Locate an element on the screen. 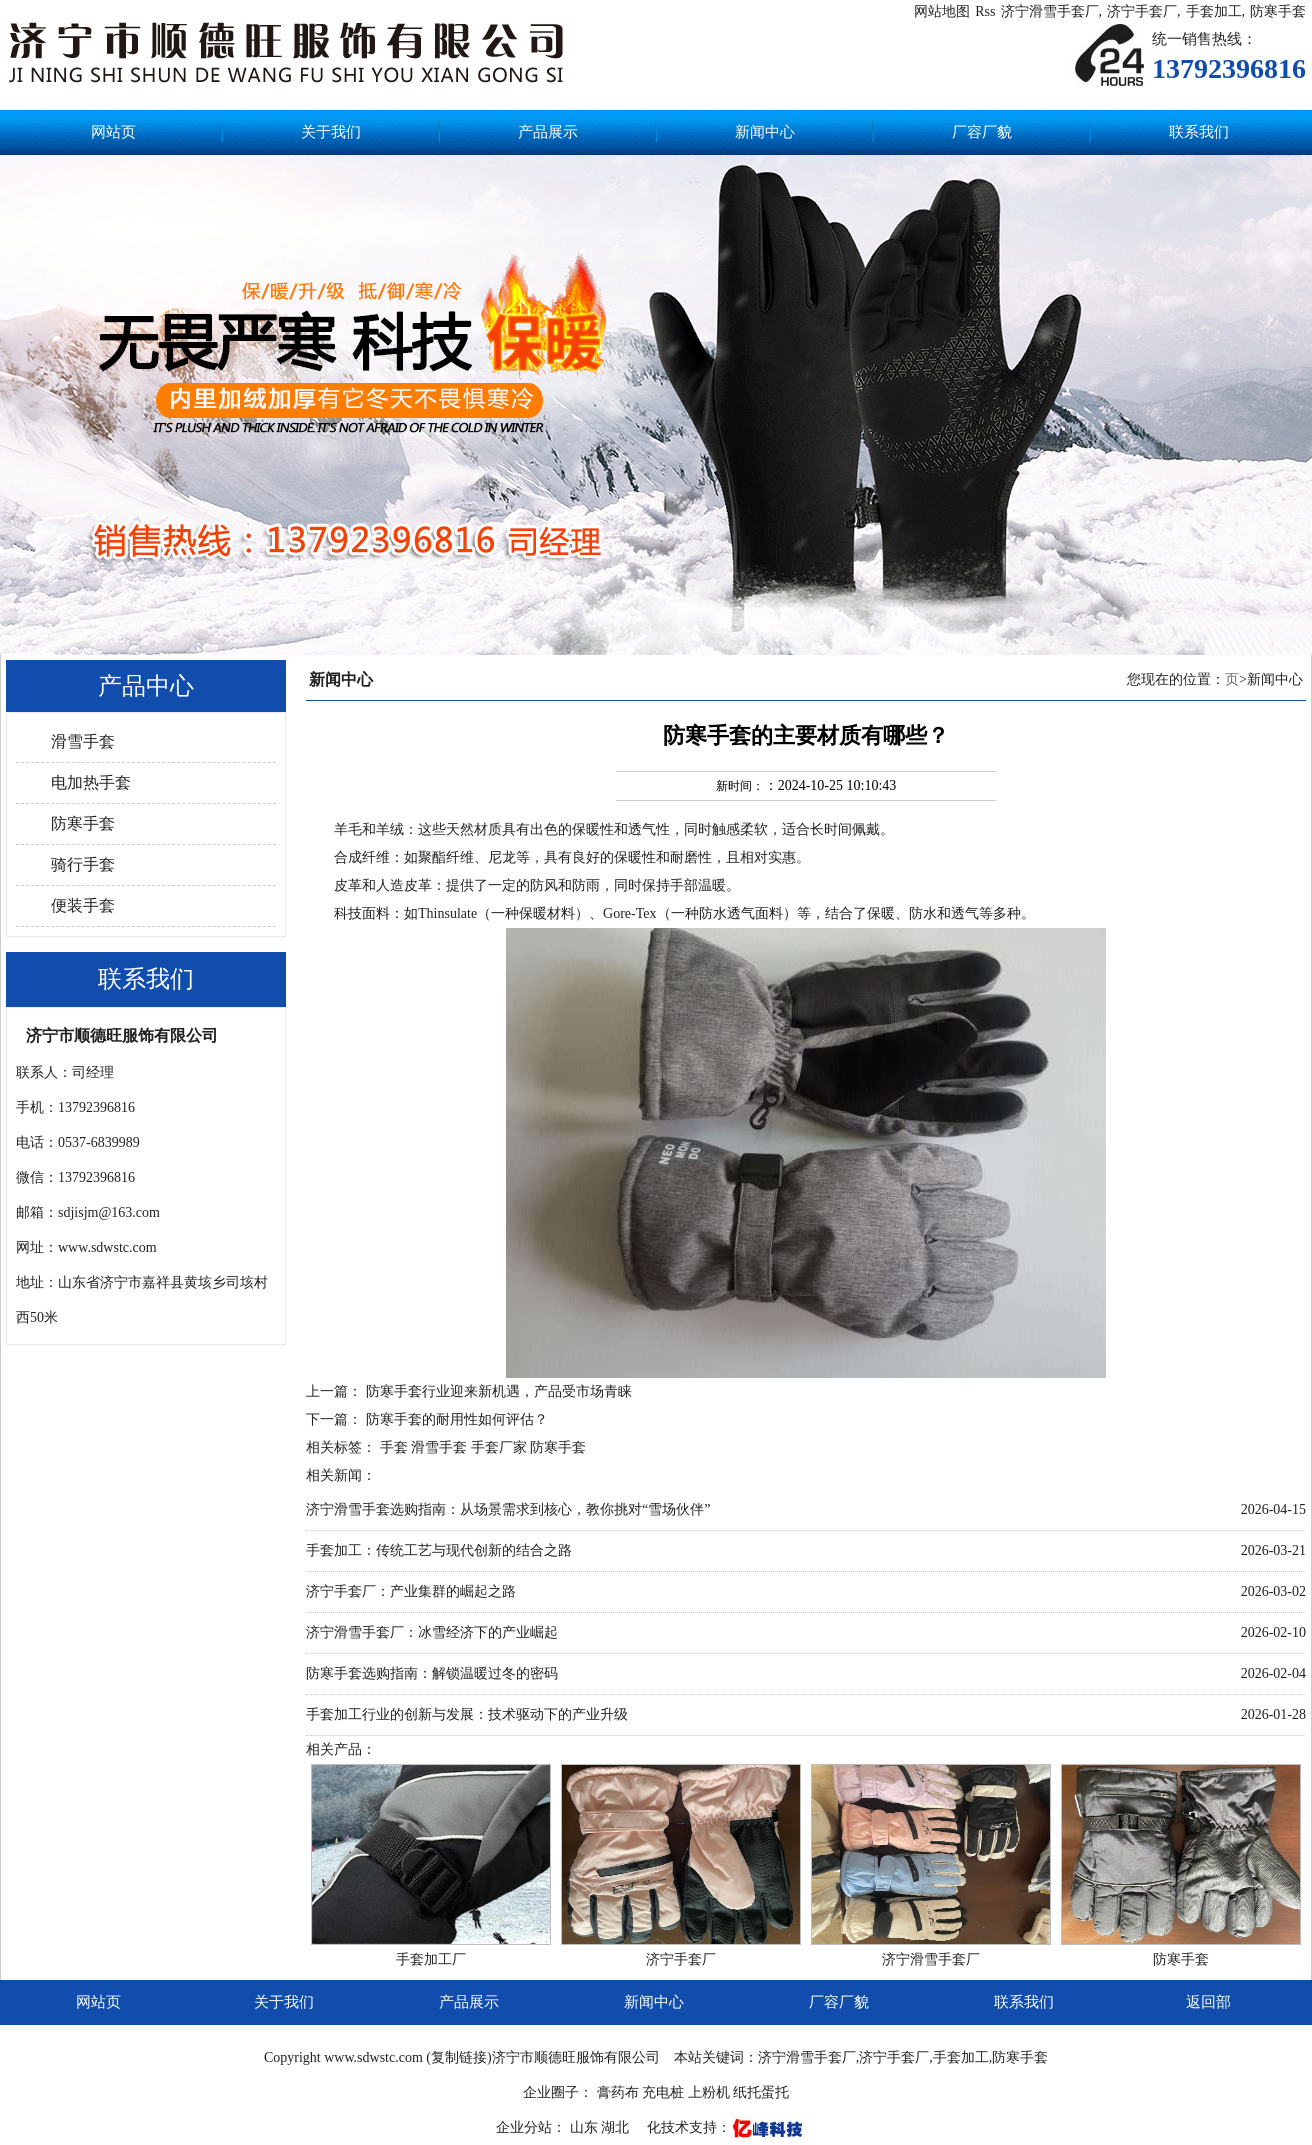 This screenshot has height=2145, width=1312. 产品展示 is located at coordinates (548, 132).